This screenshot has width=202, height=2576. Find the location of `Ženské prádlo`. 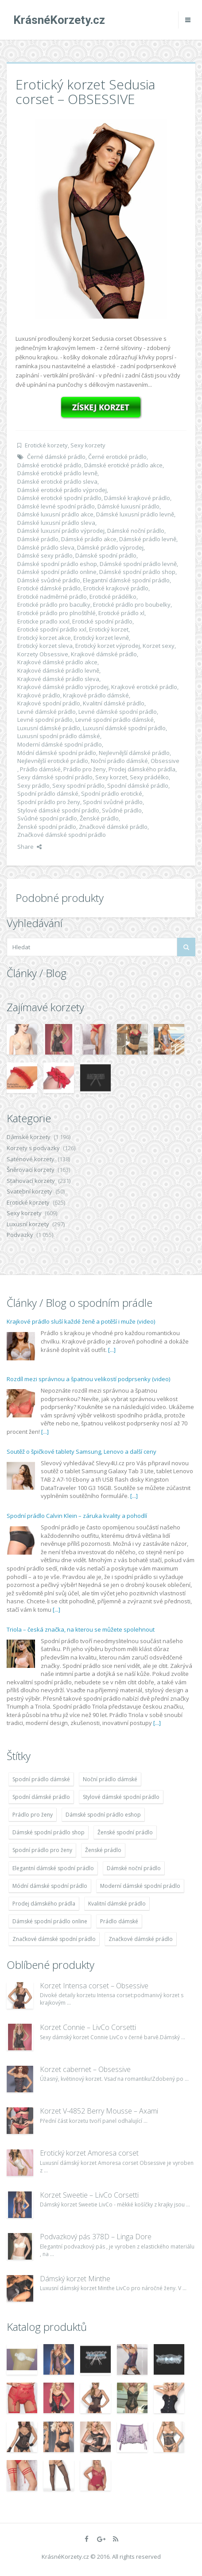

Ženské prádlo is located at coordinates (99, 818).